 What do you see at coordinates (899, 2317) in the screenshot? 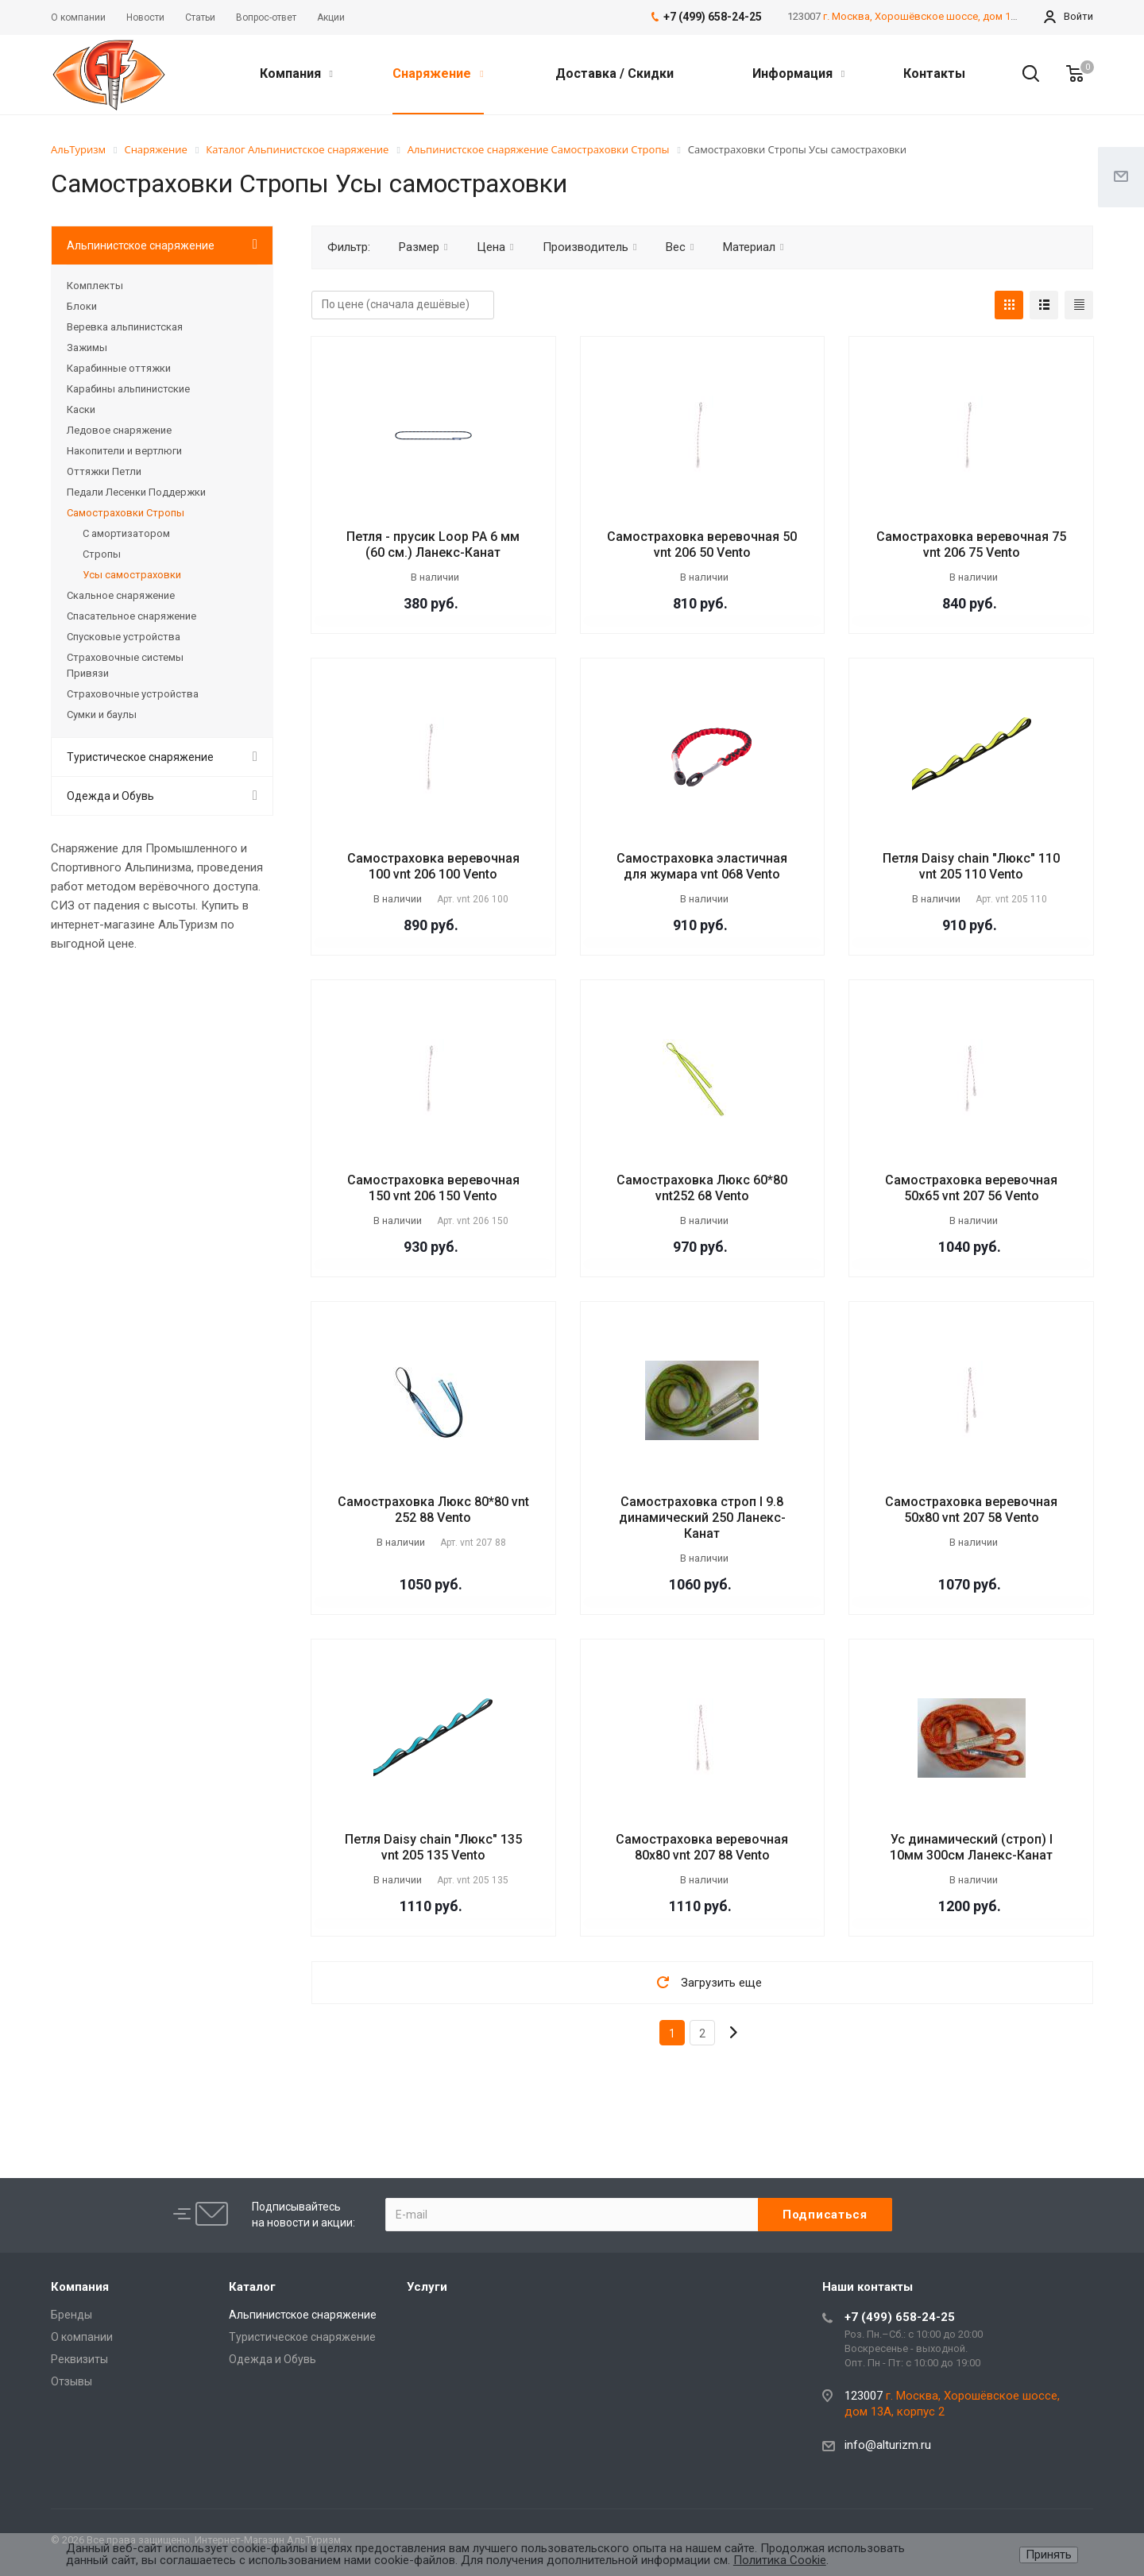
I see `+7 (499) 658-24-25` at bounding box center [899, 2317].